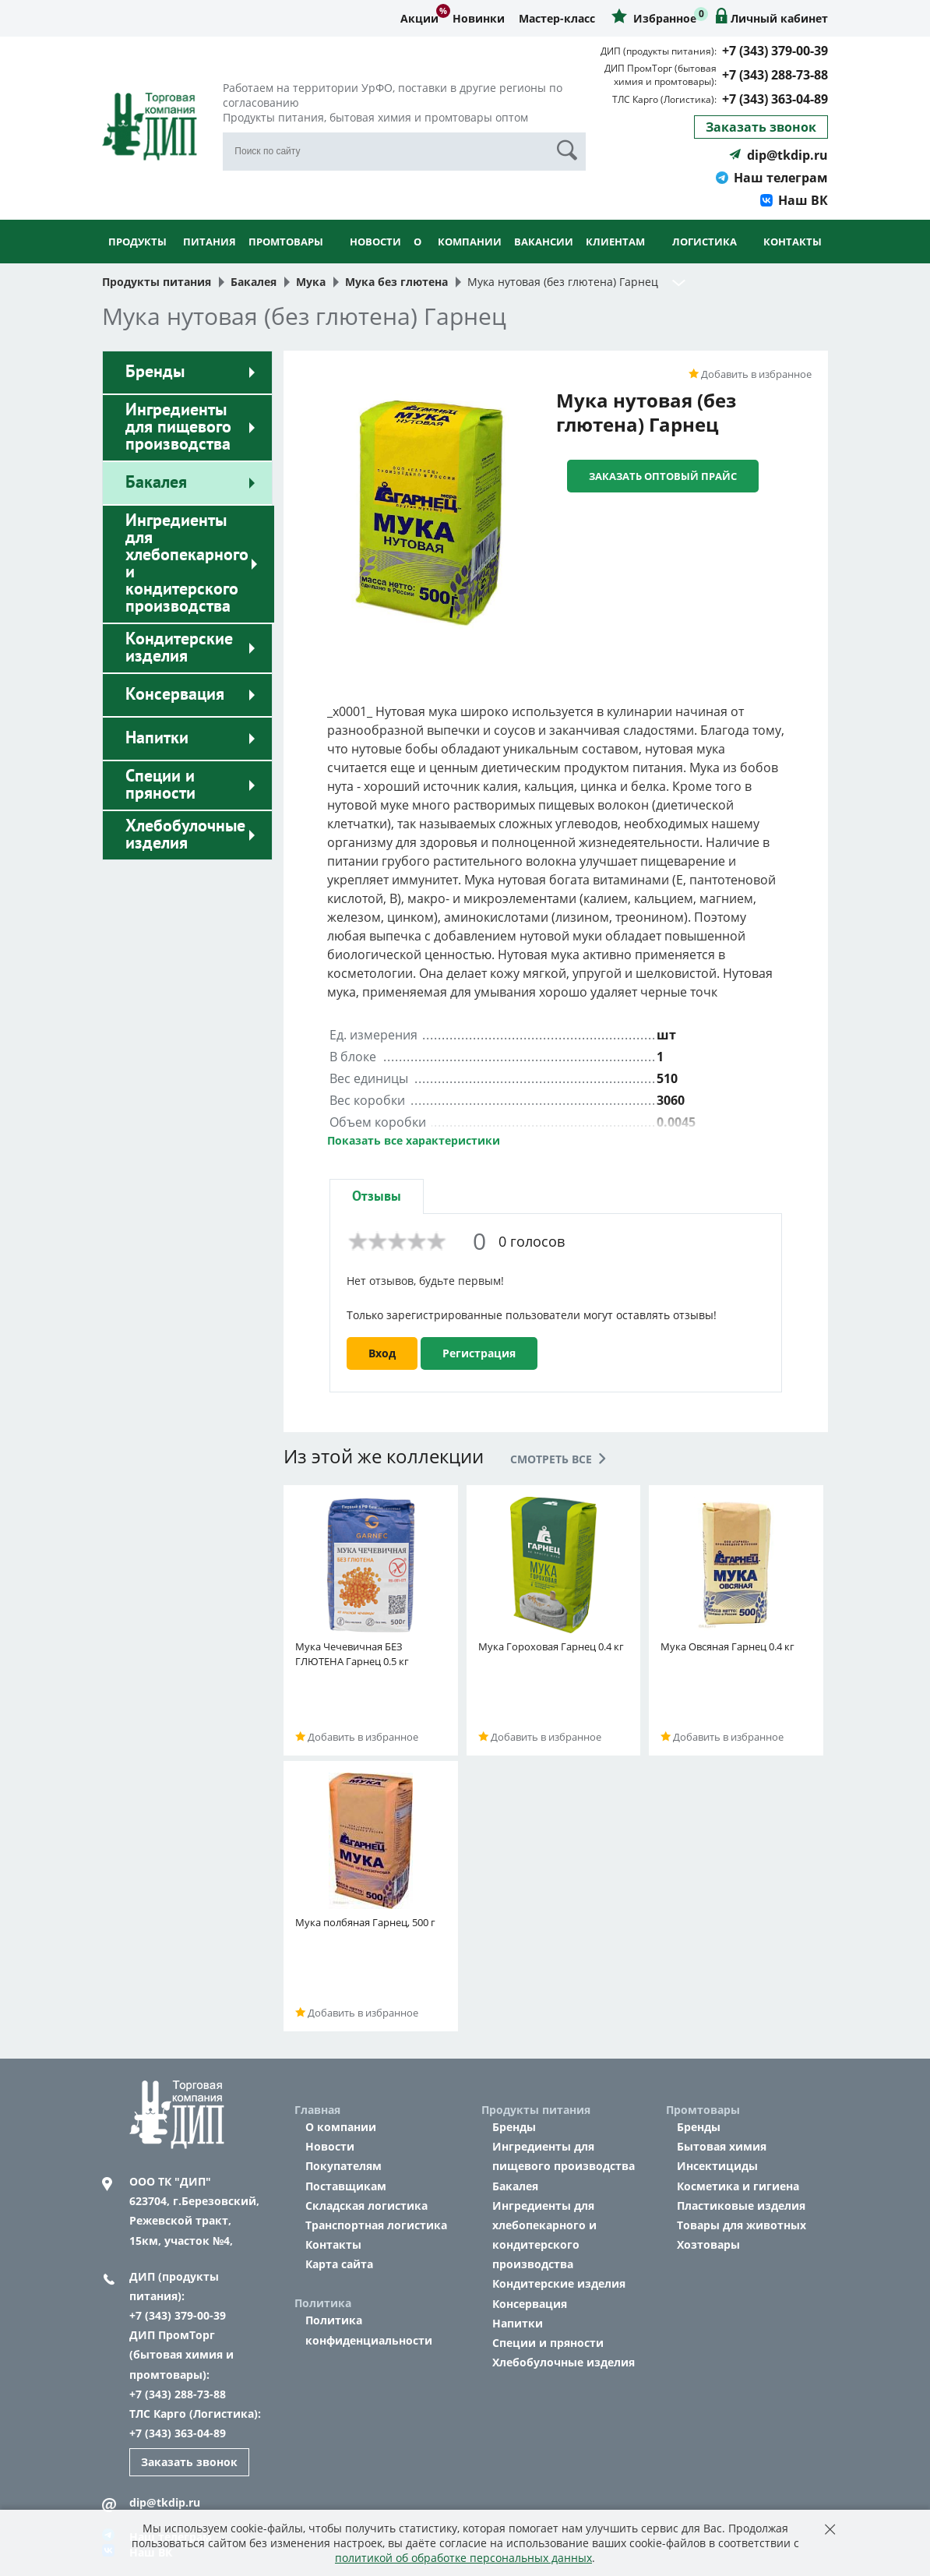  I want to click on Бытовая химия, so click(721, 2146).